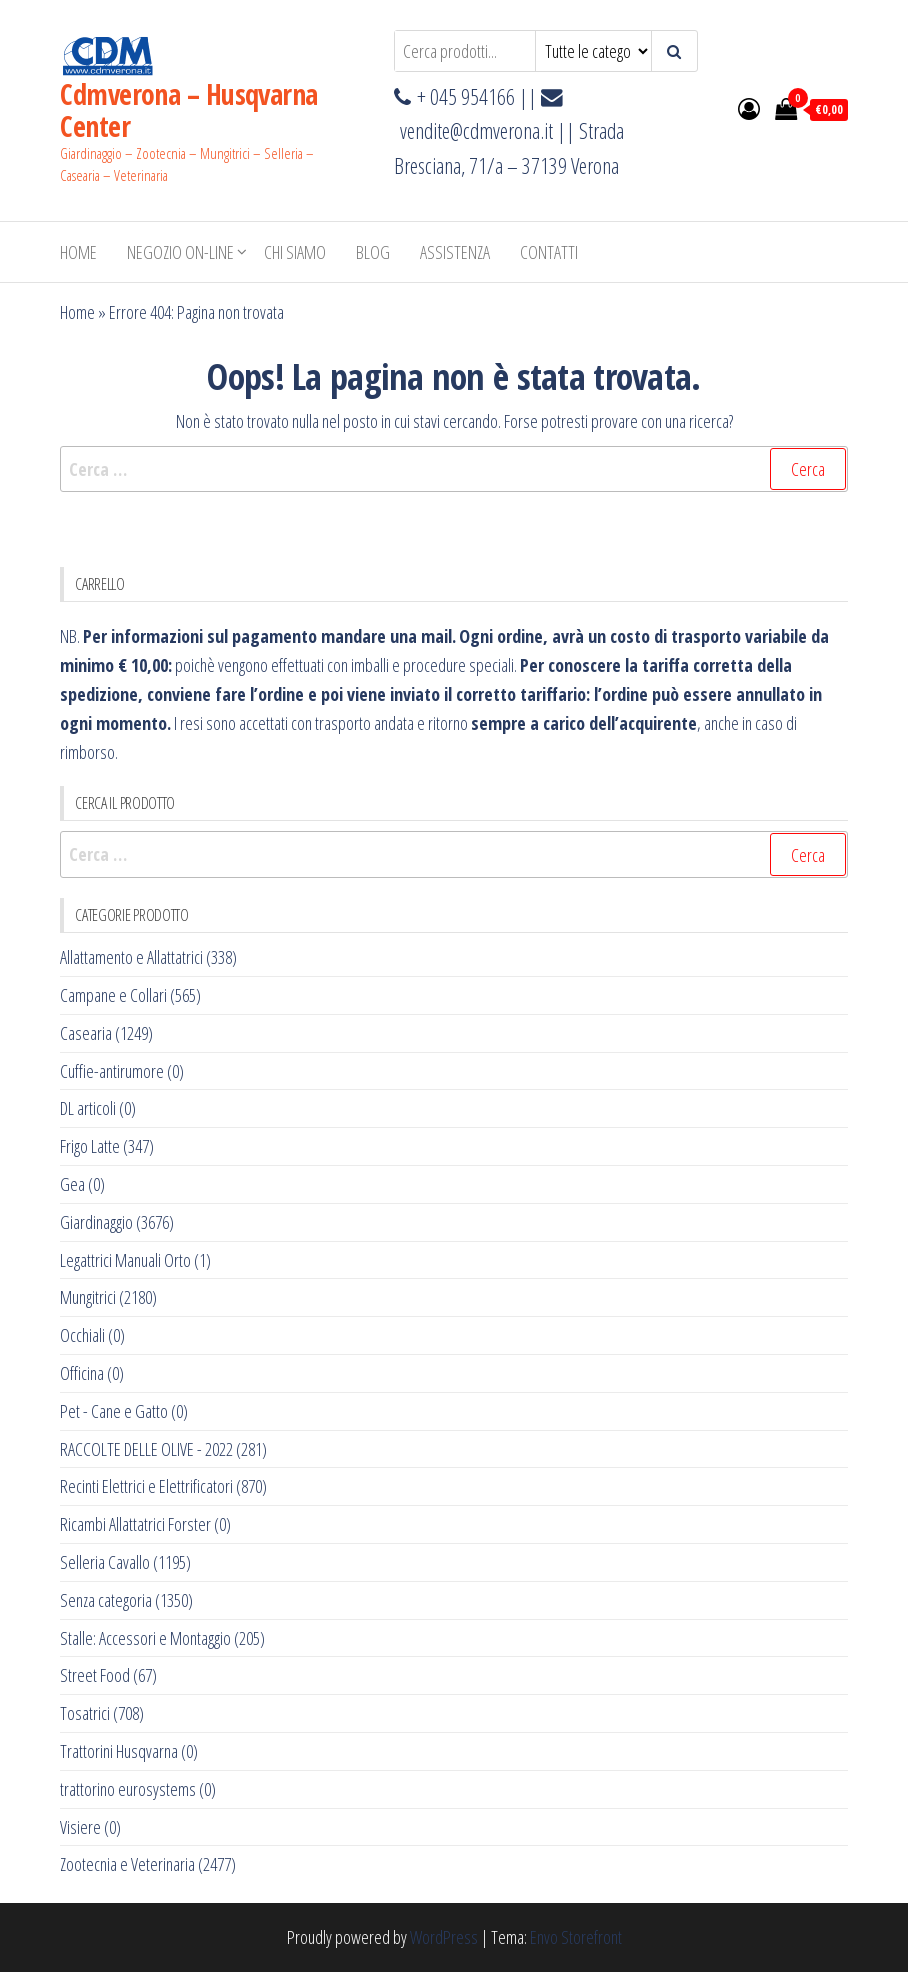  I want to click on Cuffie-antirumore, so click(112, 1071).